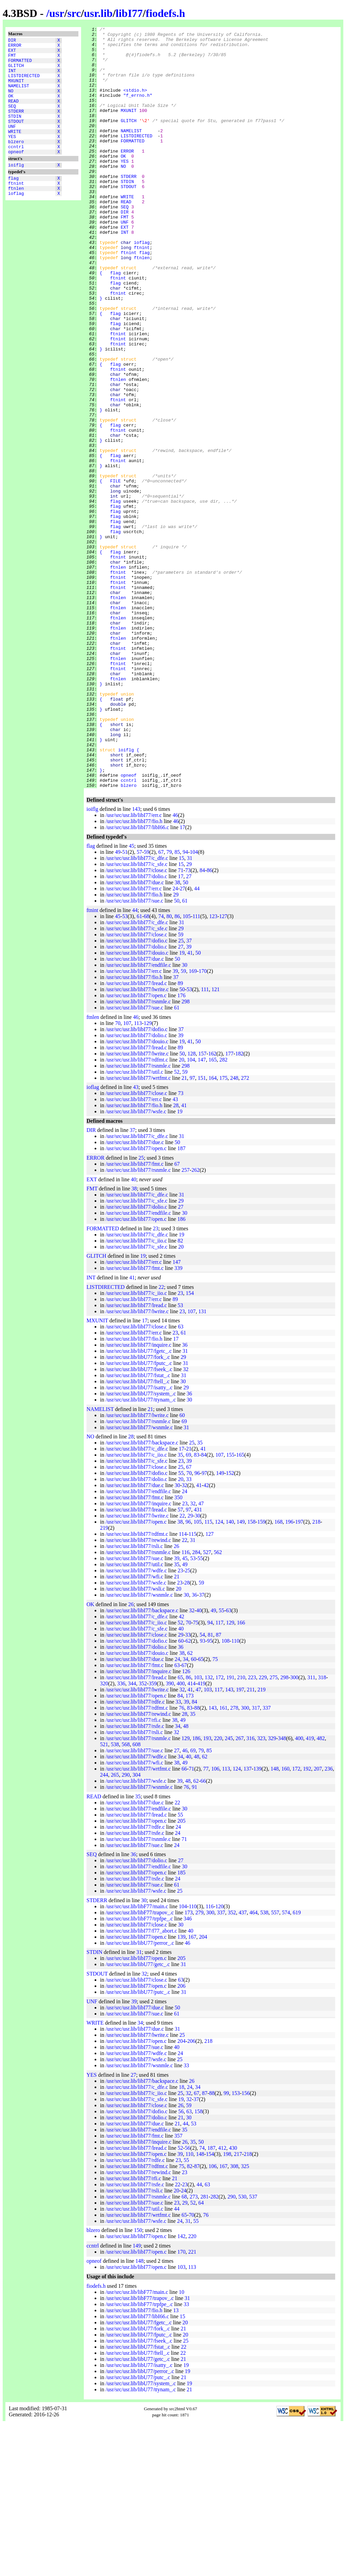  What do you see at coordinates (177, 1004) in the screenshot?
I see `85` at bounding box center [177, 1004].